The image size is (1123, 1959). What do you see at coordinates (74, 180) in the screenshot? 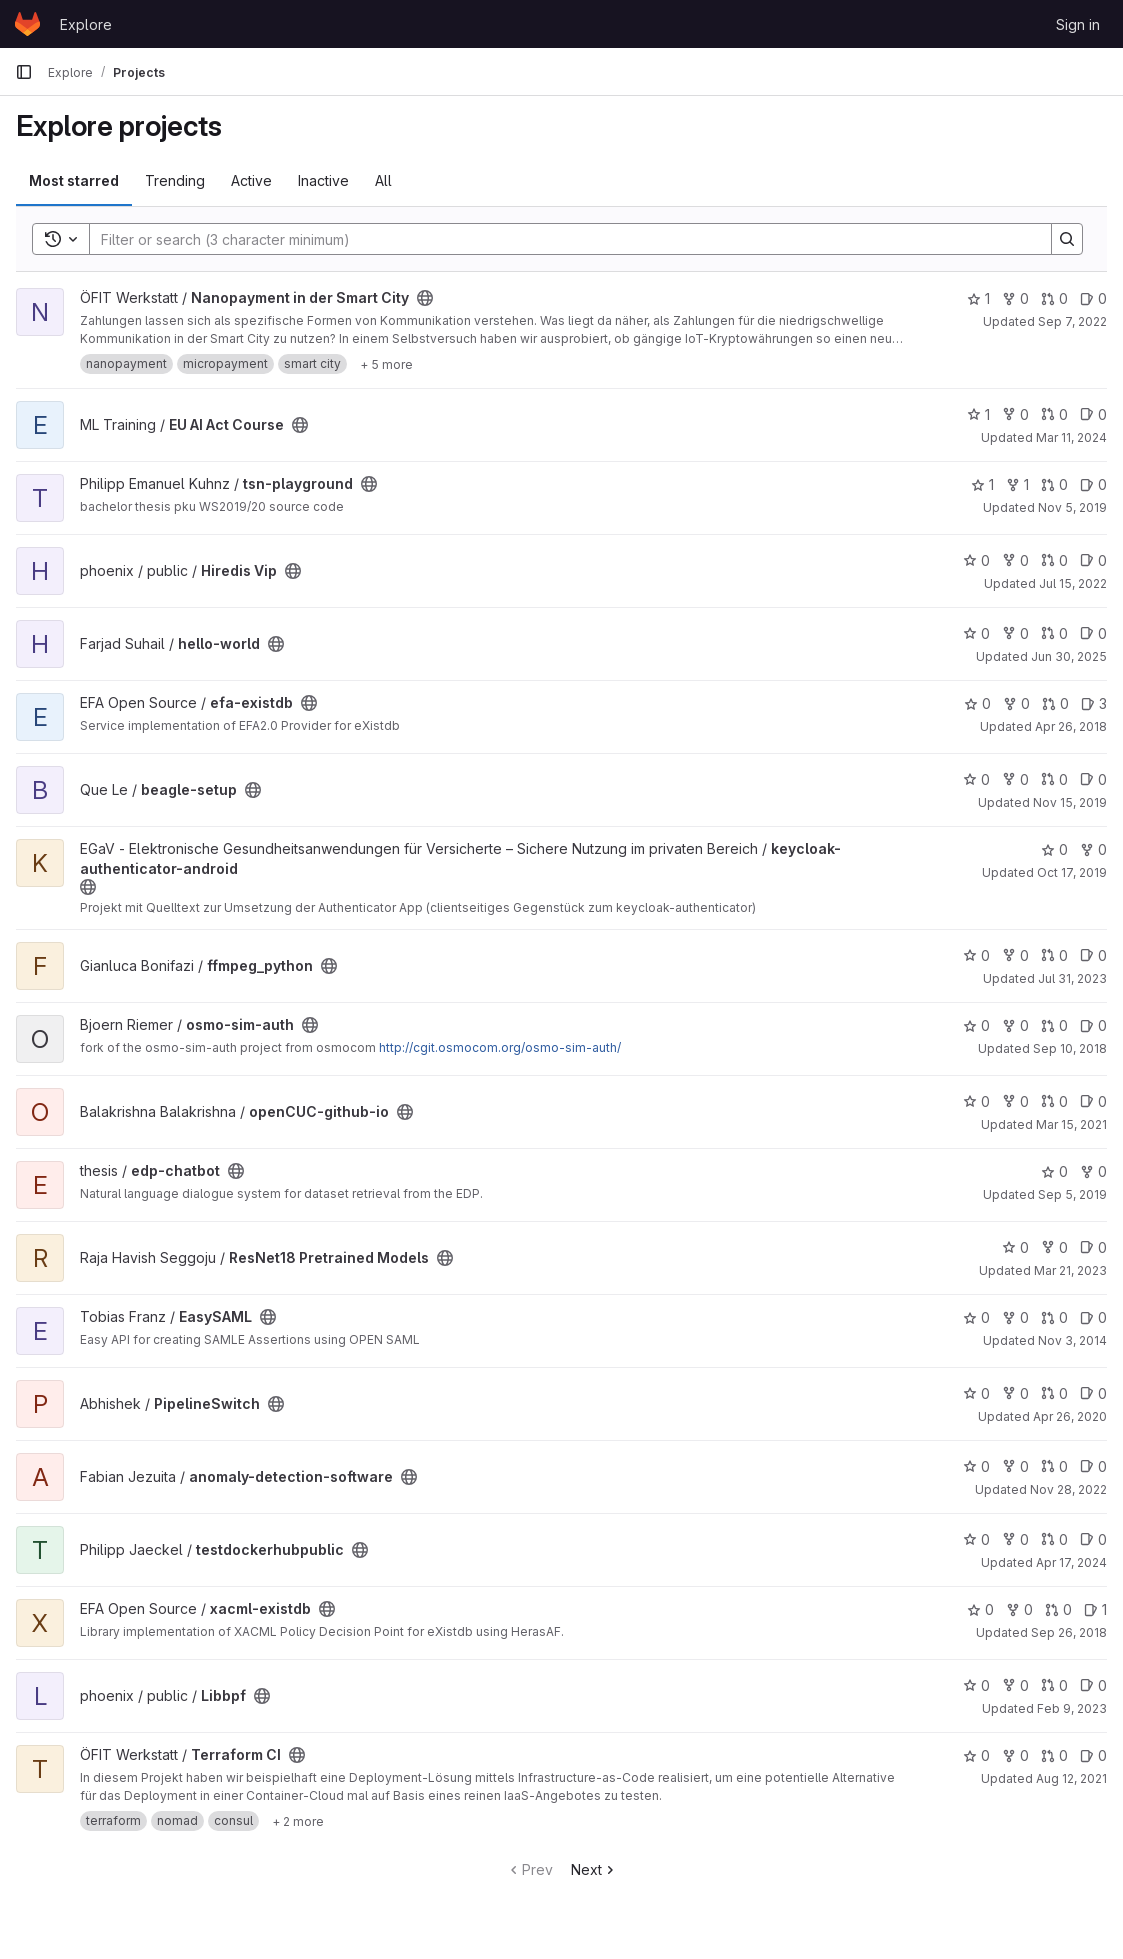
I see `Most starred [tab]` at bounding box center [74, 180].